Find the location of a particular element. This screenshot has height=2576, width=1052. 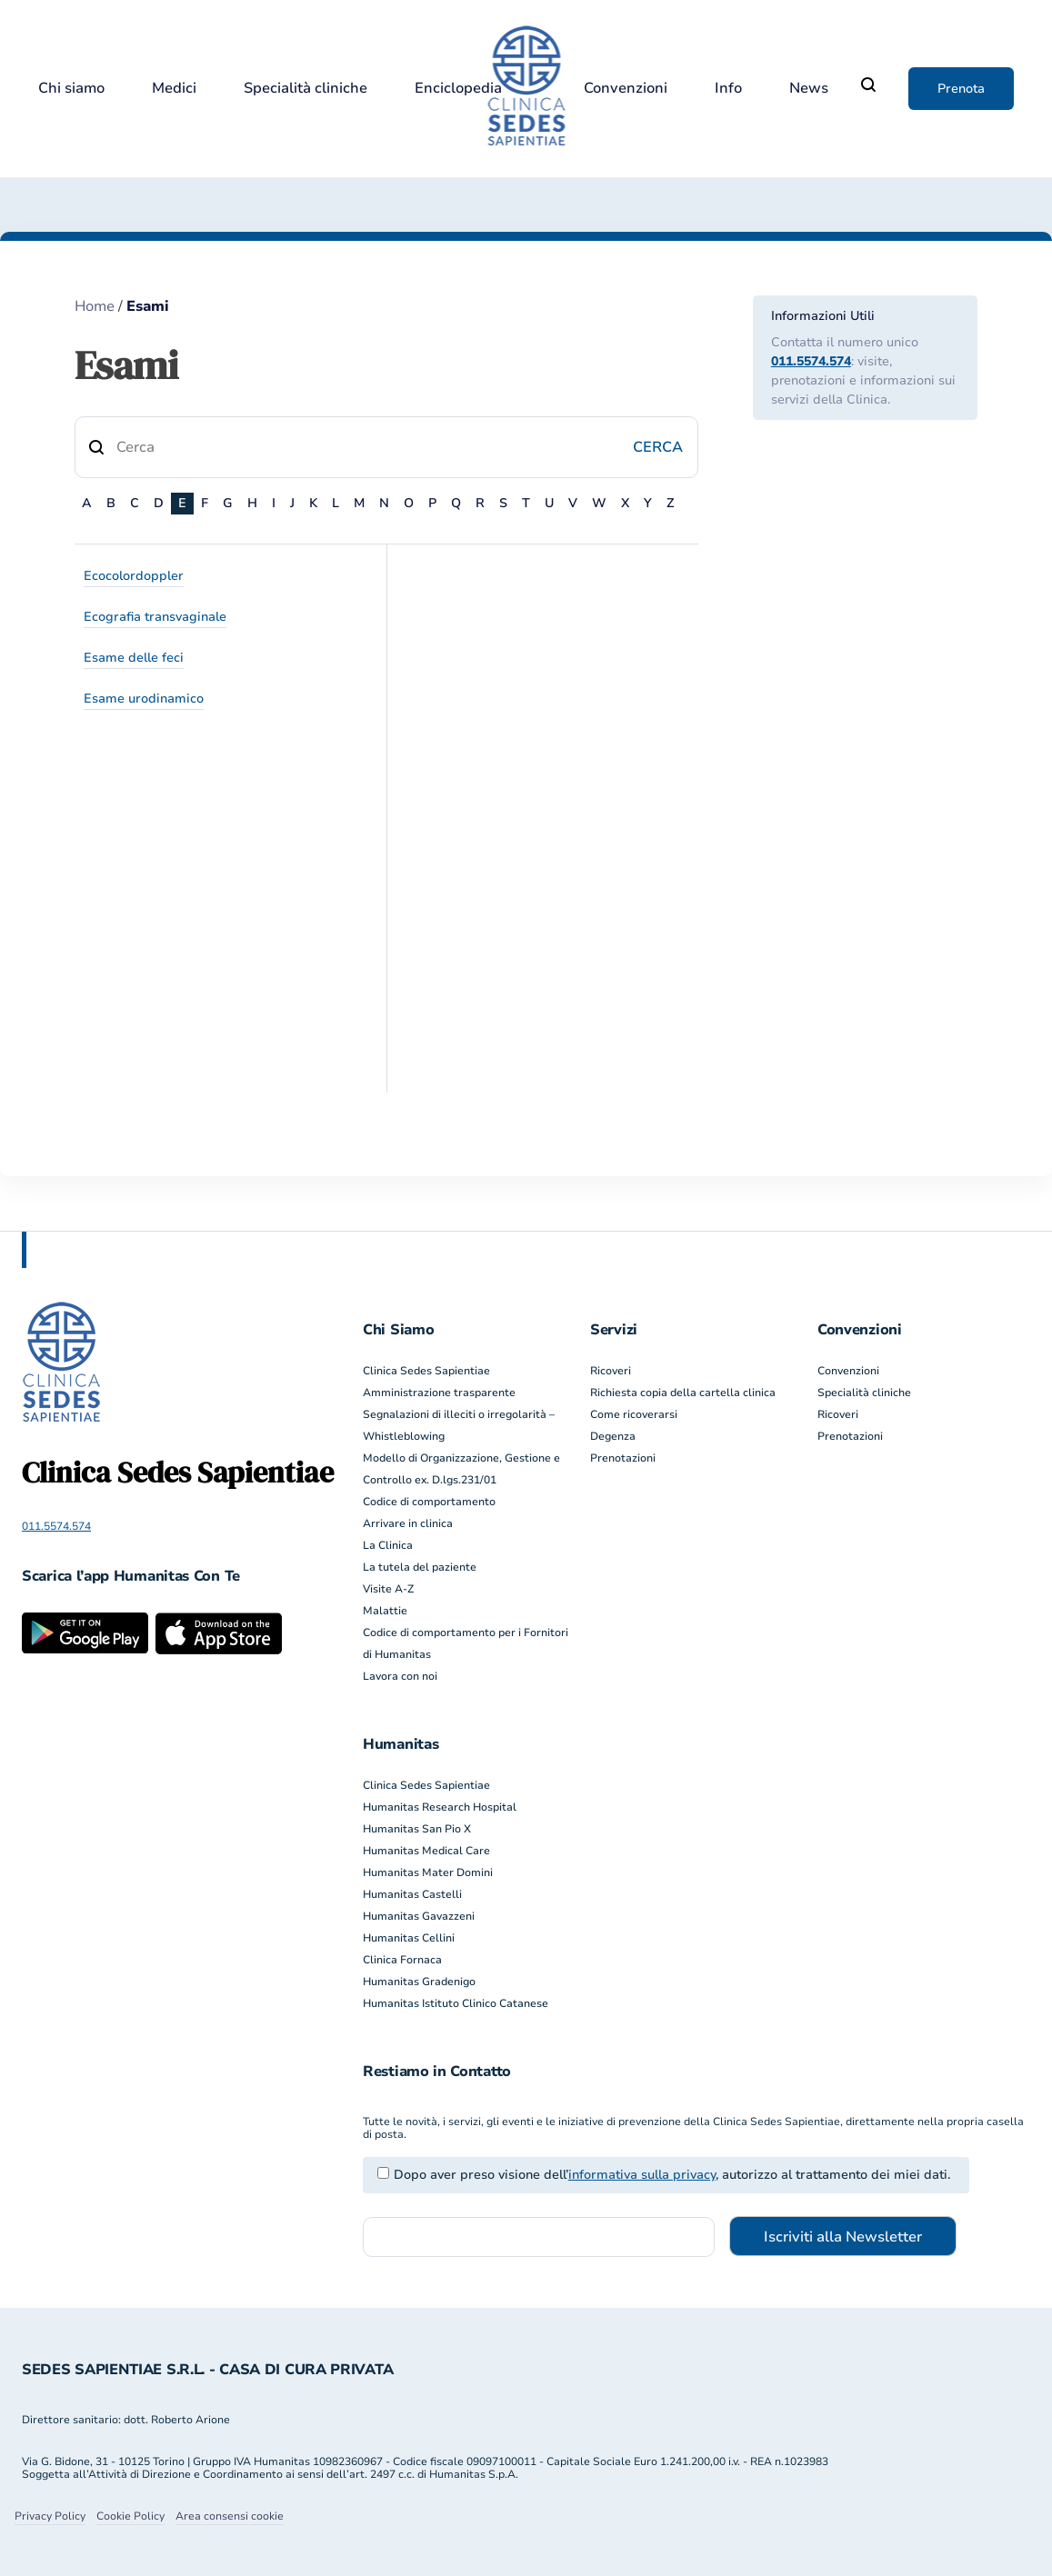

La tutela del paziente is located at coordinates (419, 1567).